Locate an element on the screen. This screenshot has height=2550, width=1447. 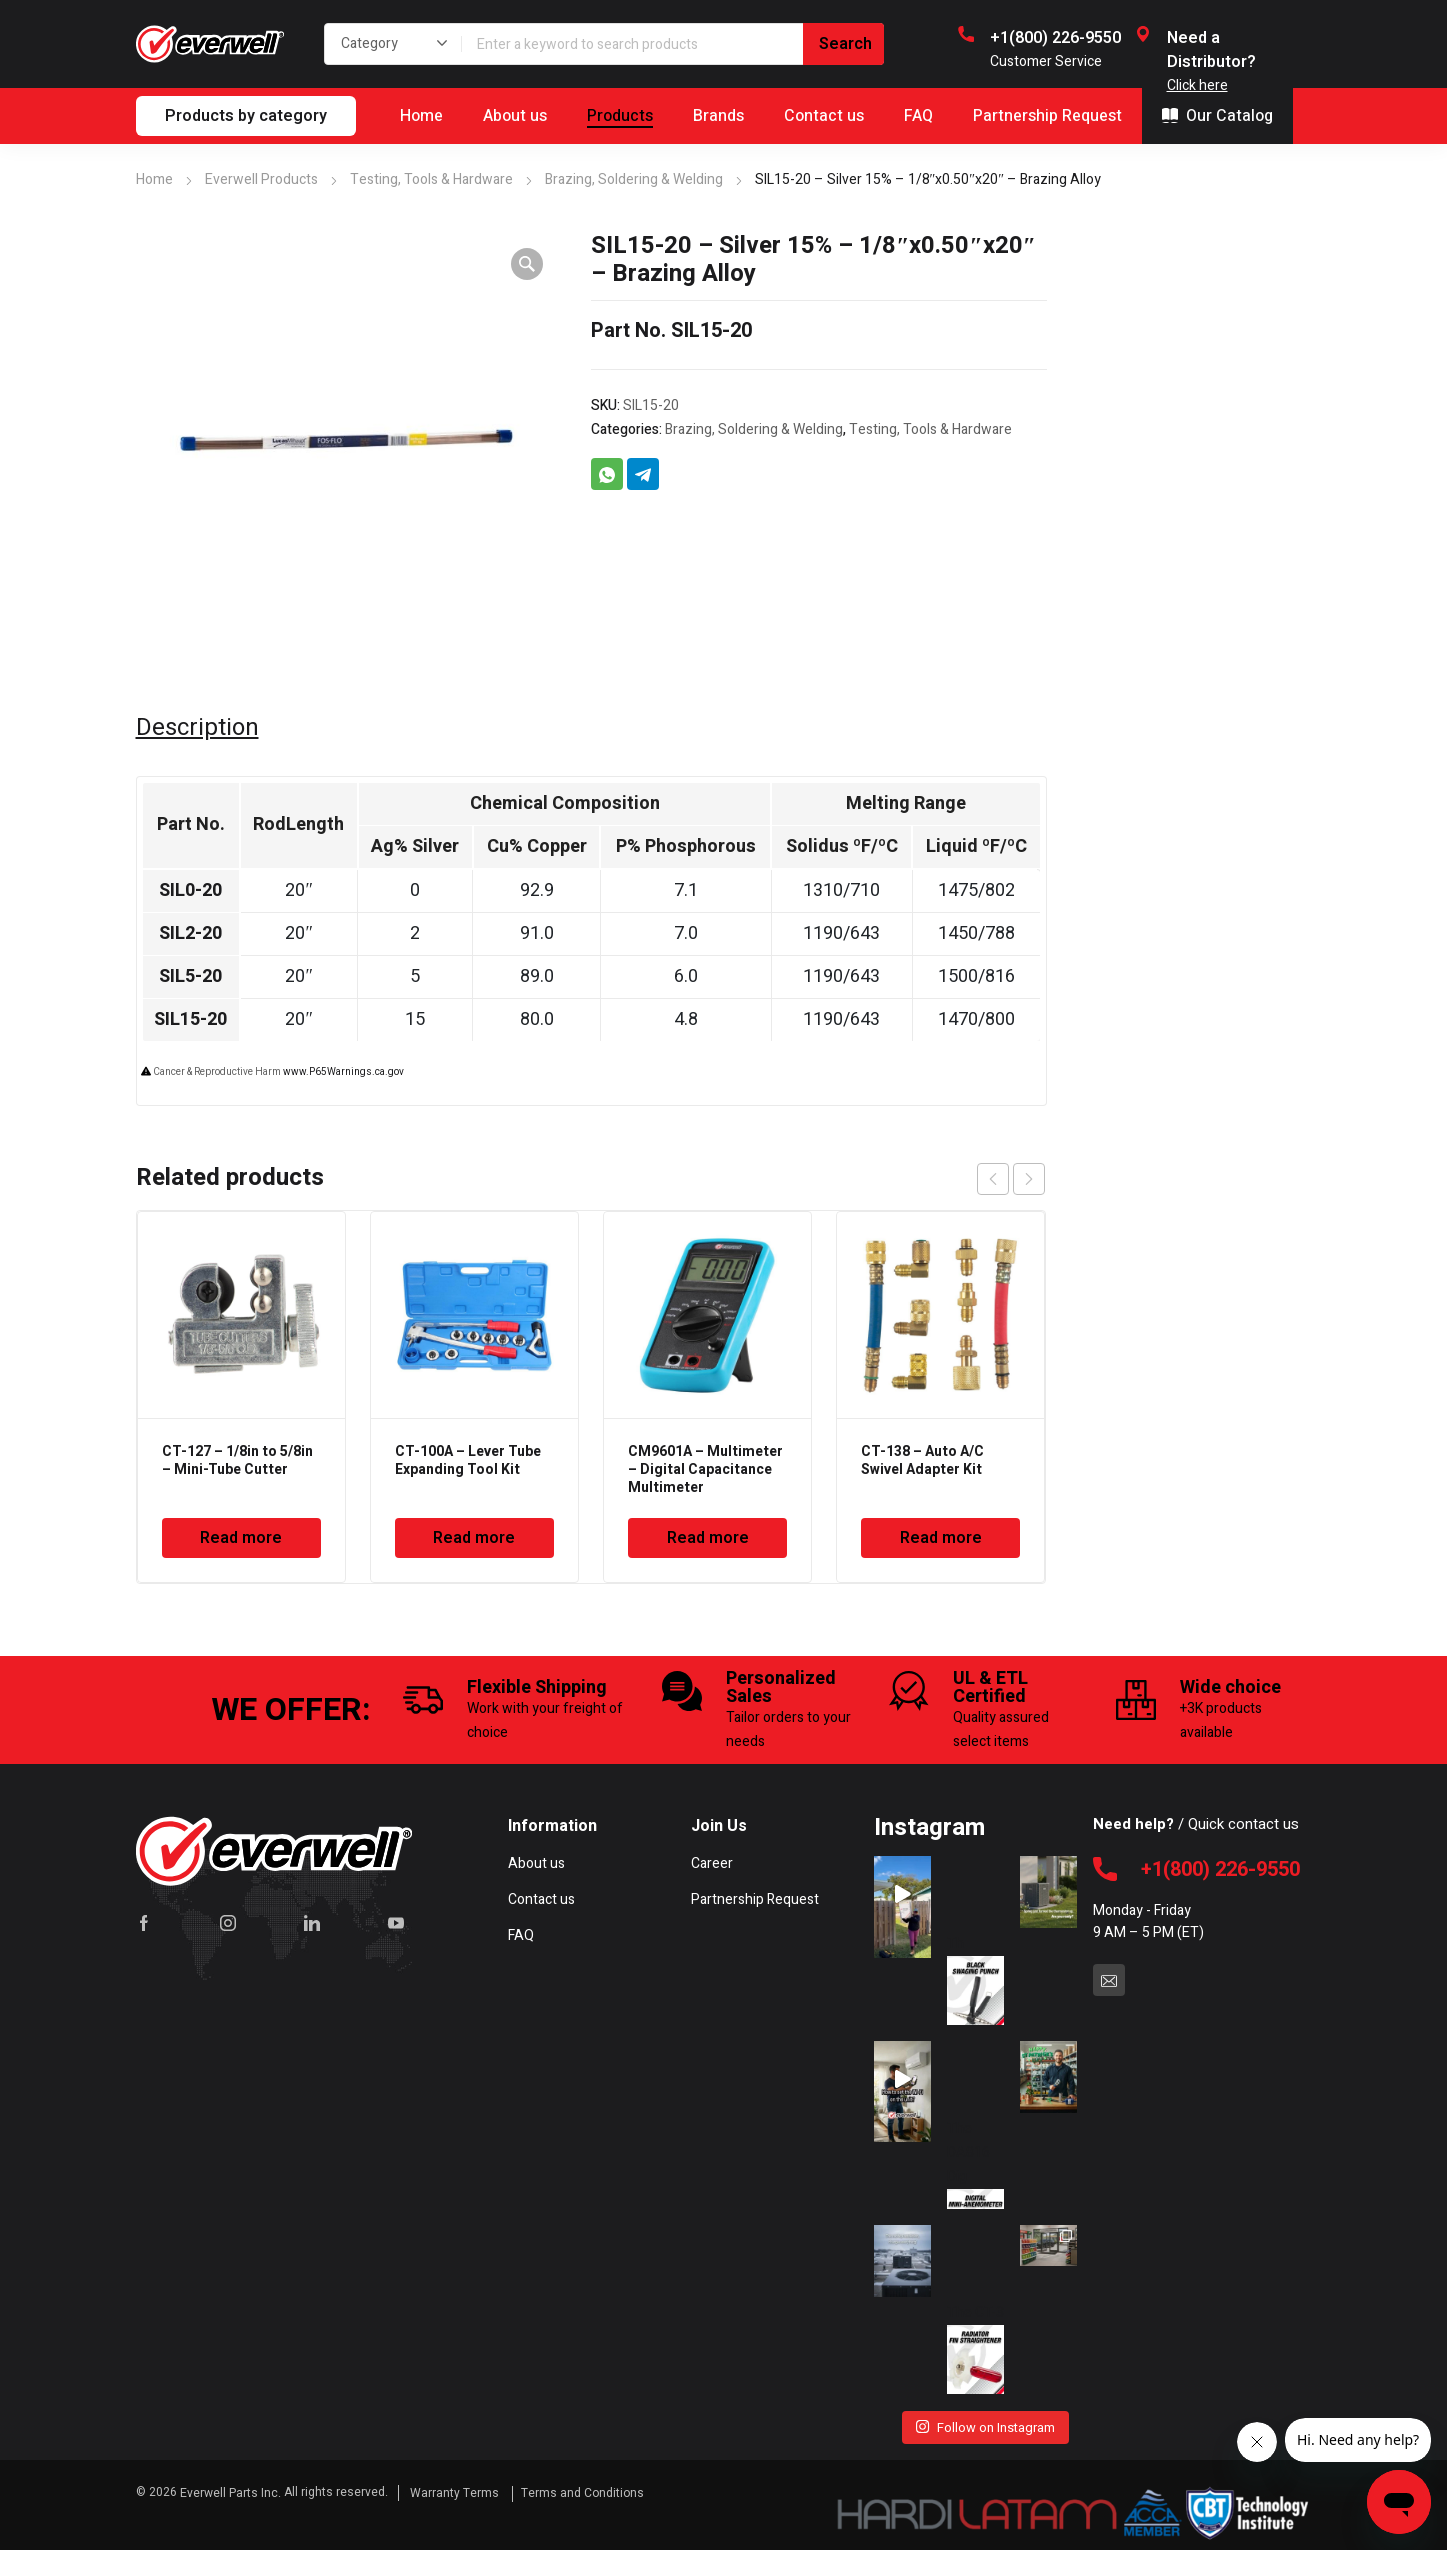
SIL15-20 is located at coordinates (190, 1019).